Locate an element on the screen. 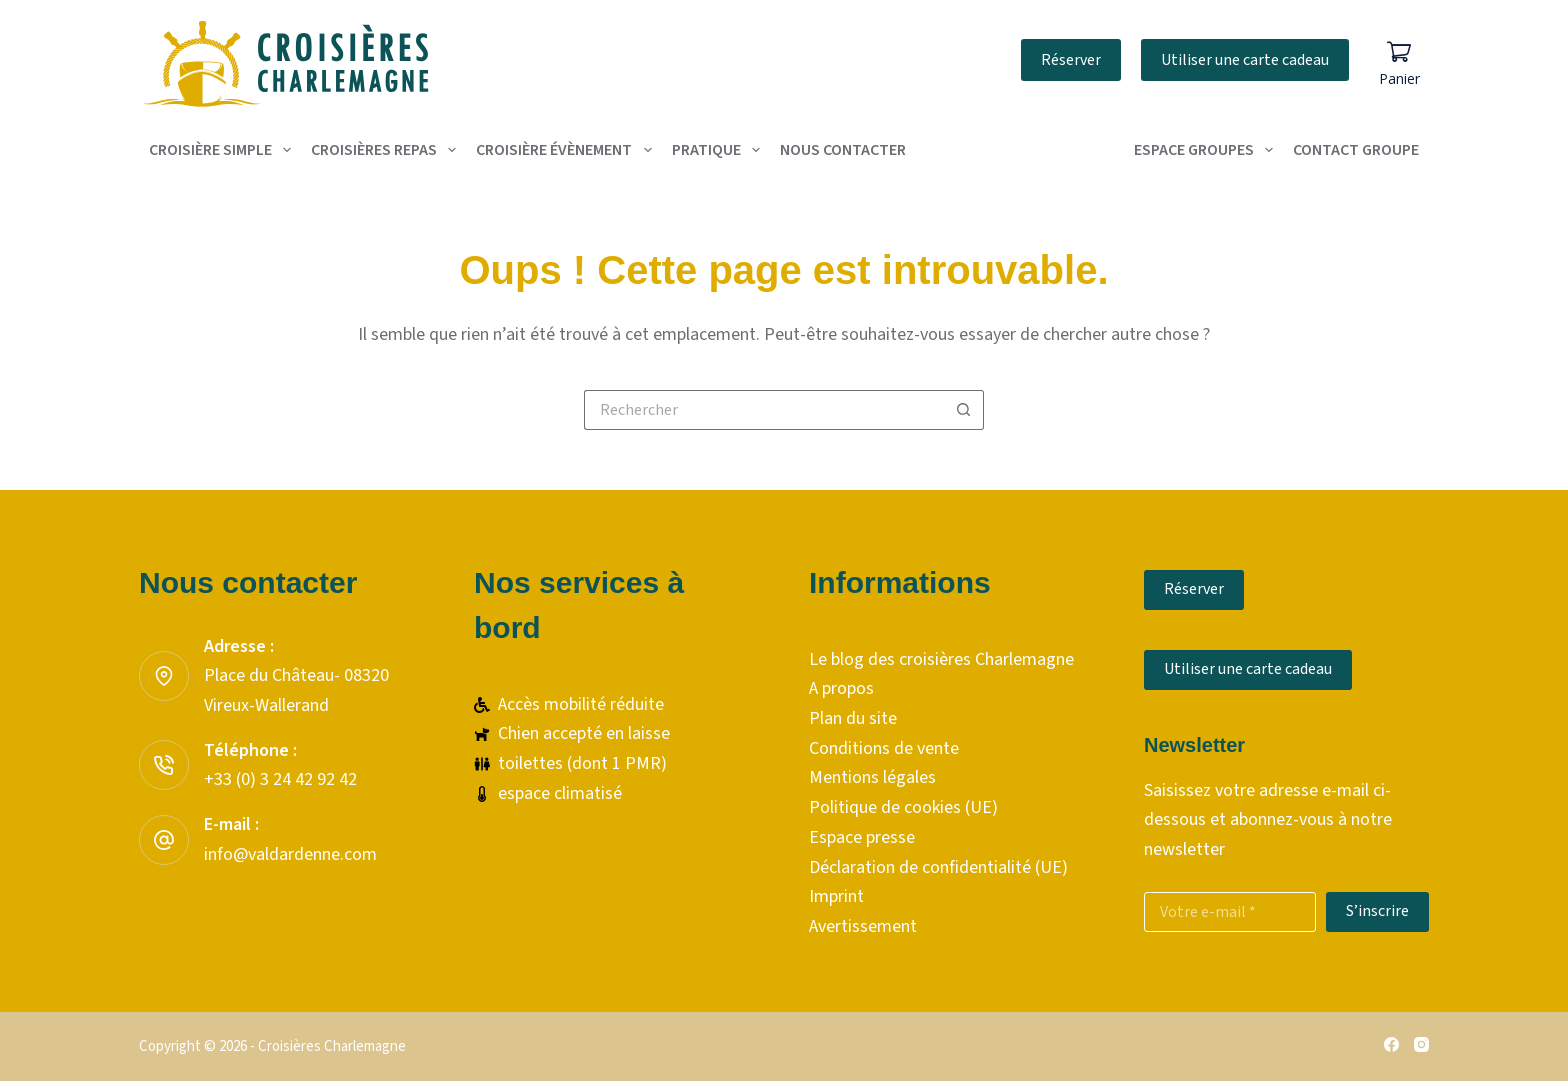  S’inscrire is located at coordinates (1377, 911).